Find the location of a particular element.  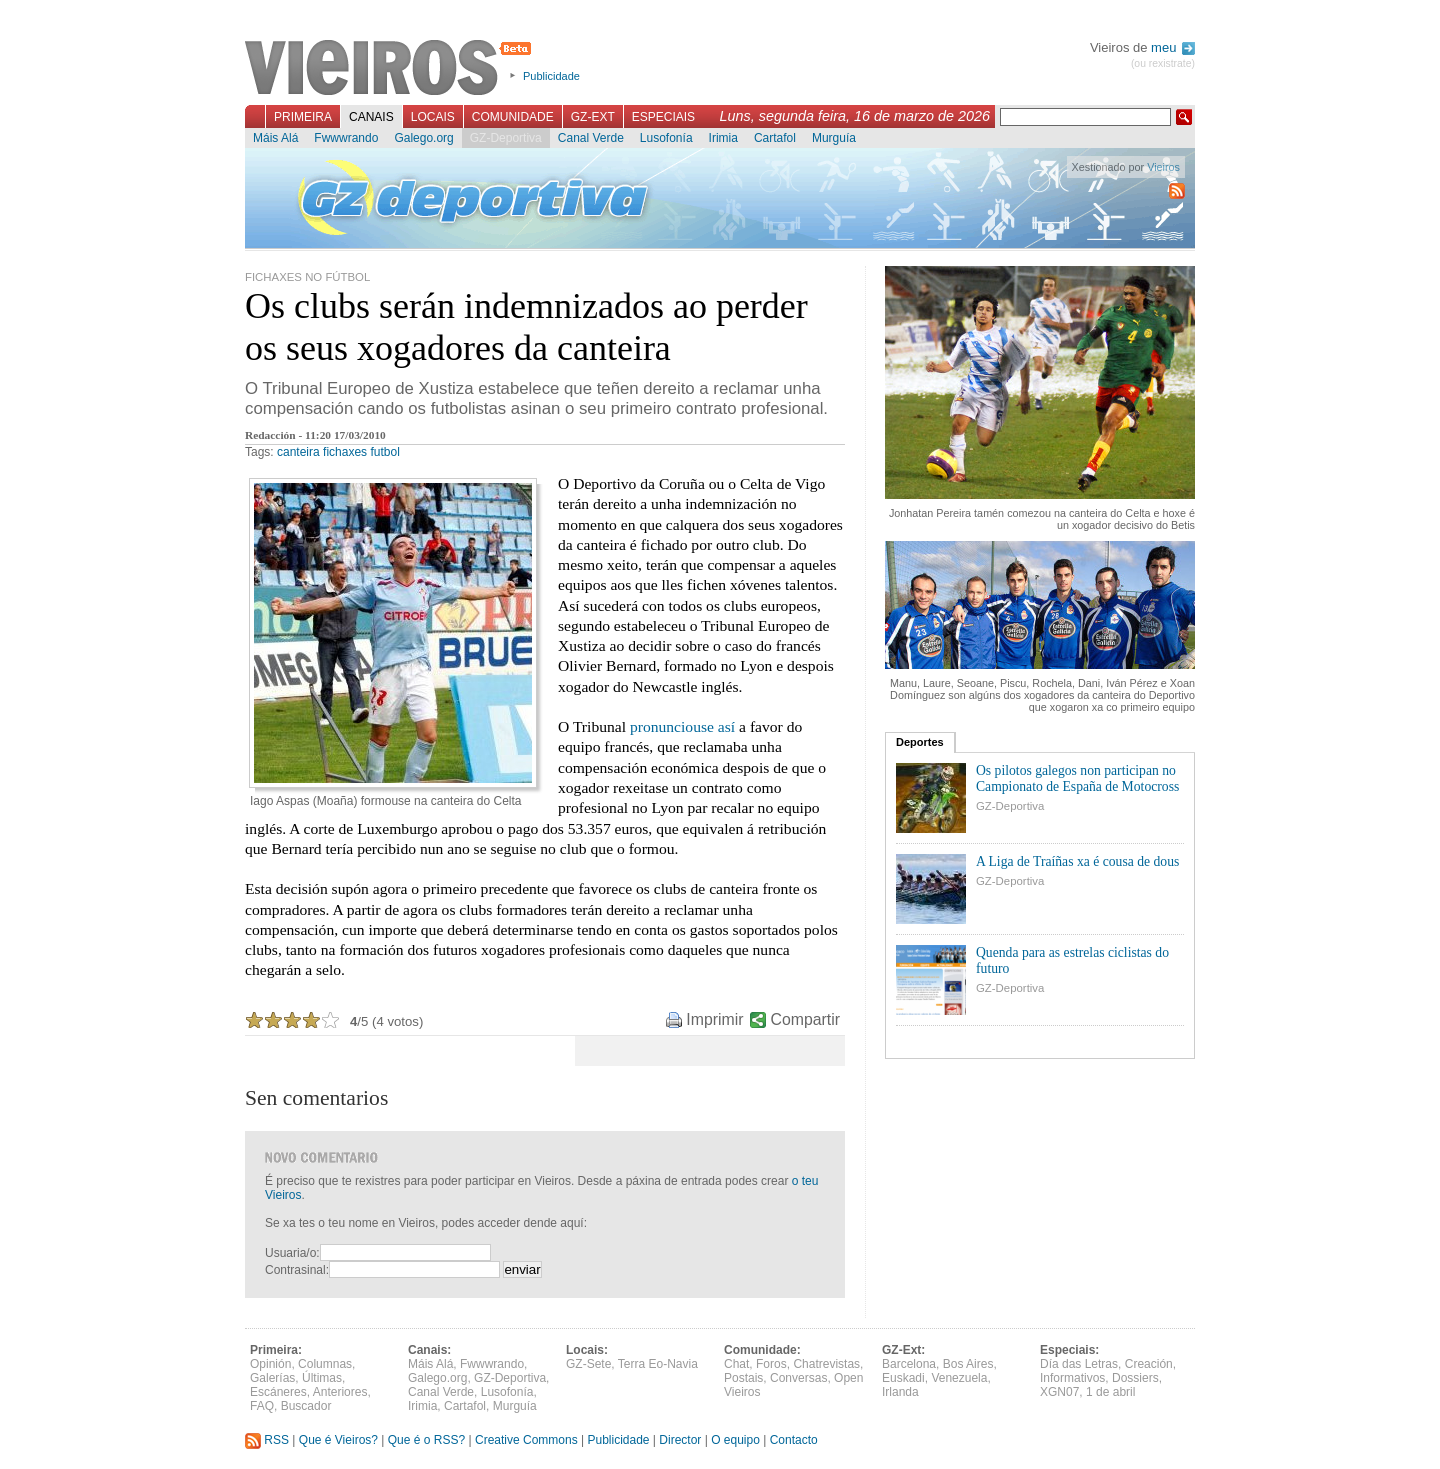

Deportes is located at coordinates (920, 742).